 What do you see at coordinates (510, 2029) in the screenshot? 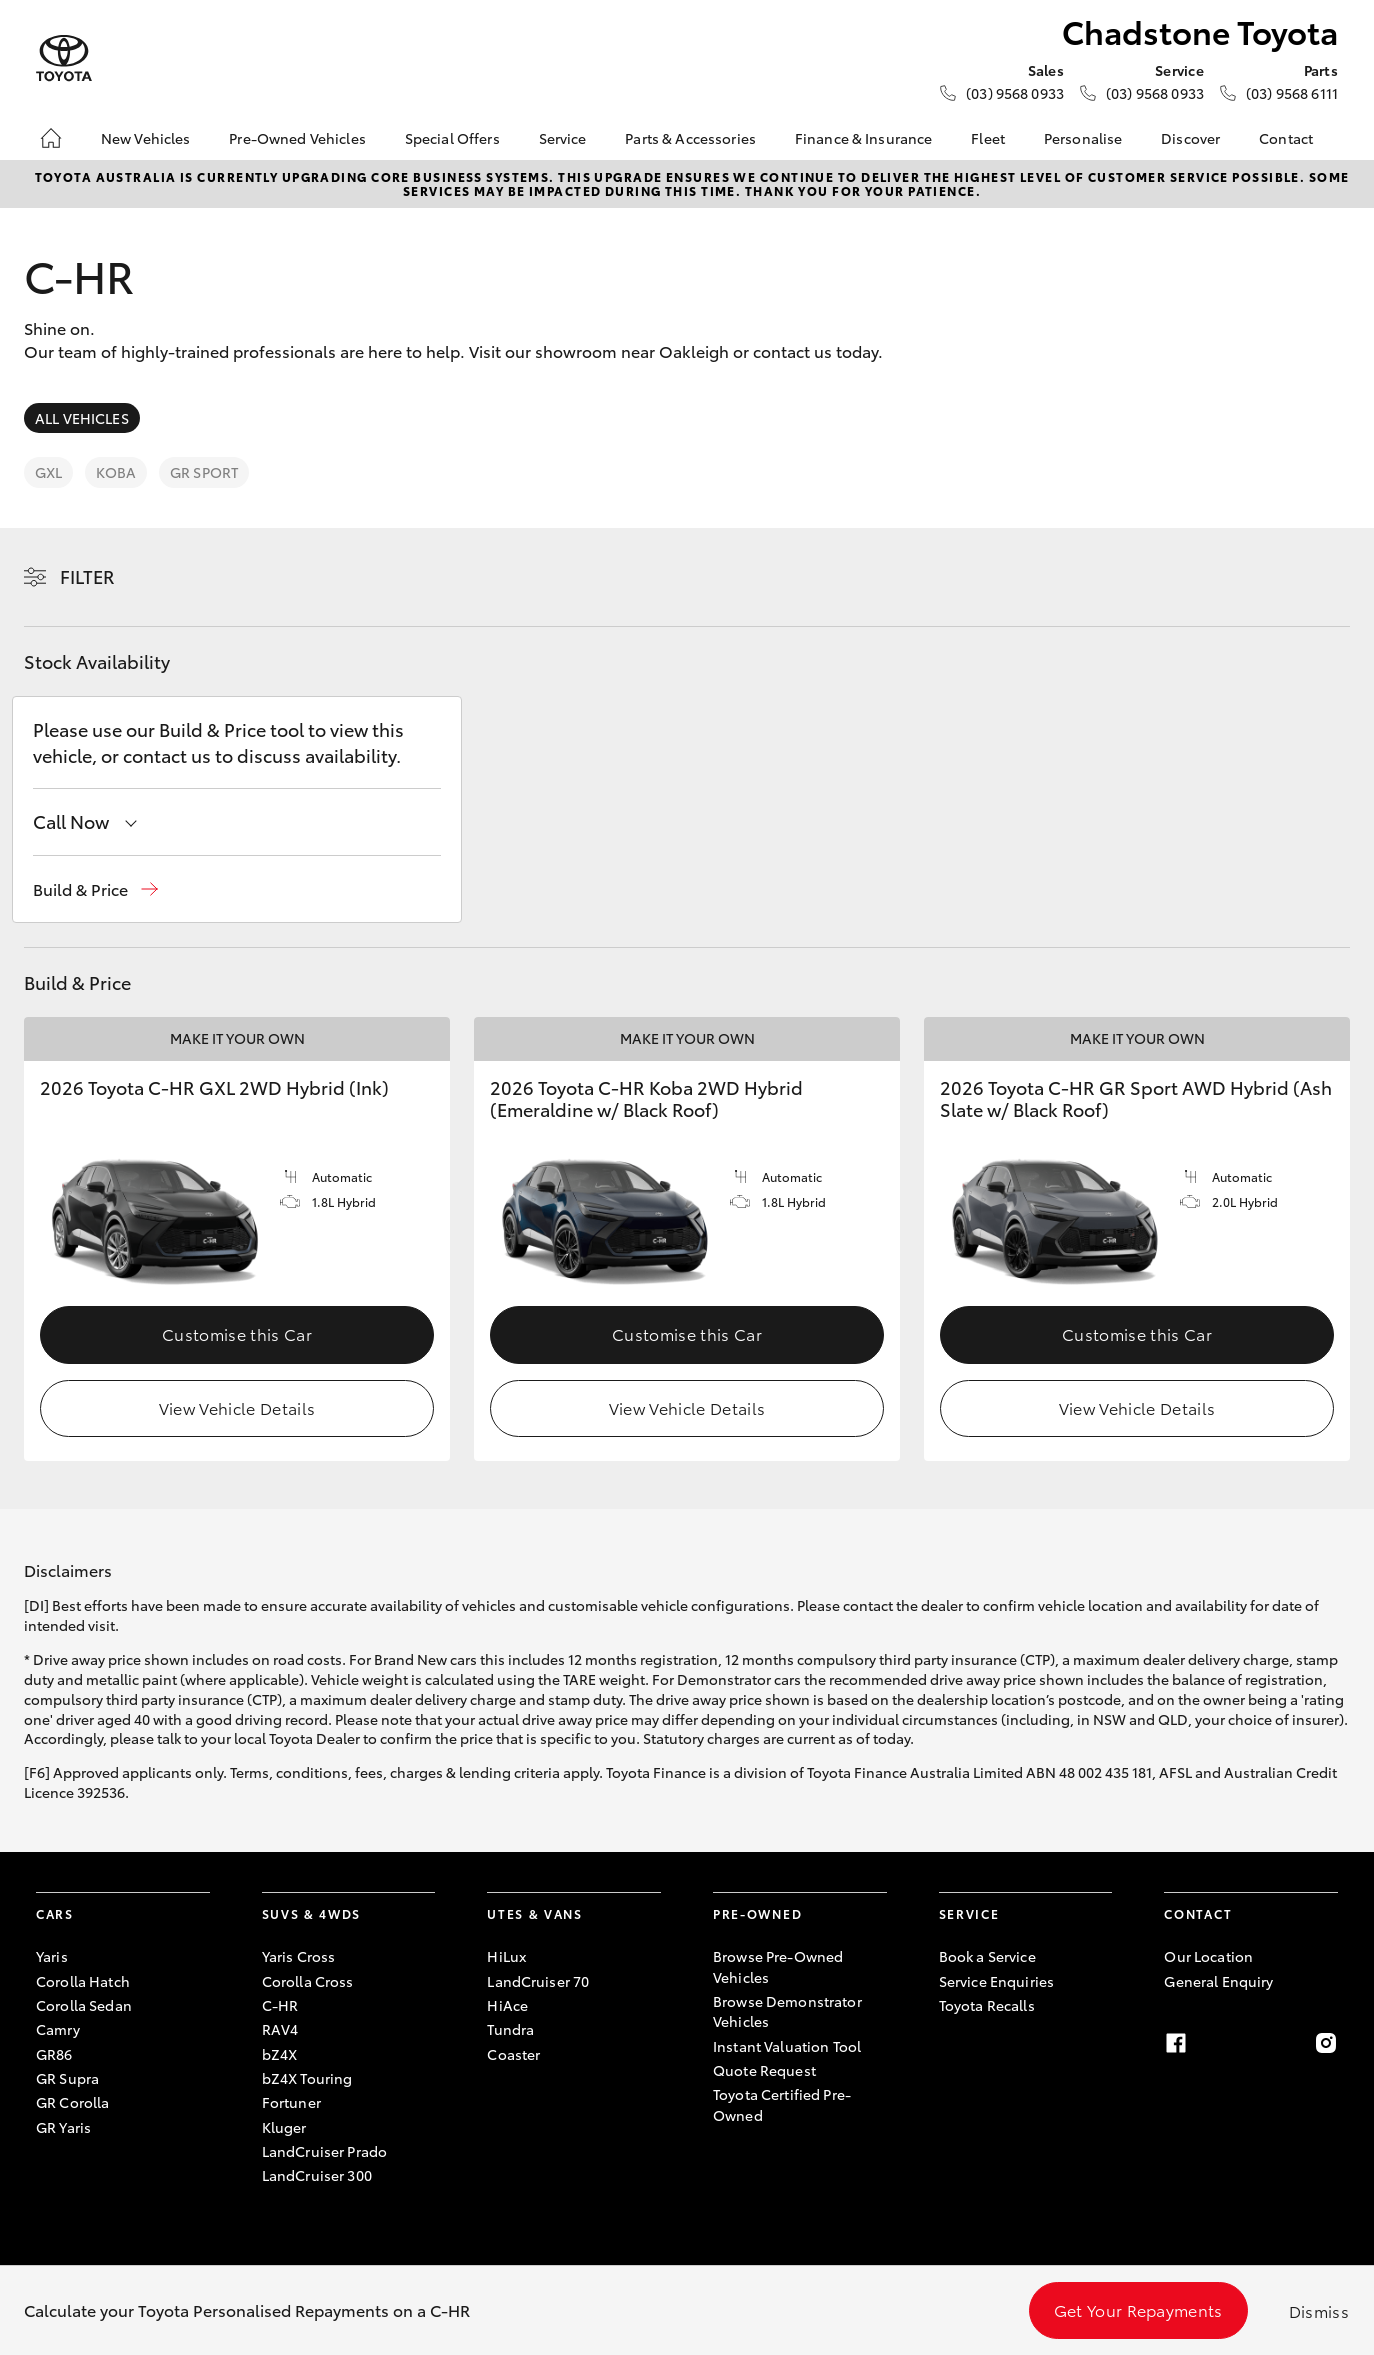
I see `Tundra` at bounding box center [510, 2029].